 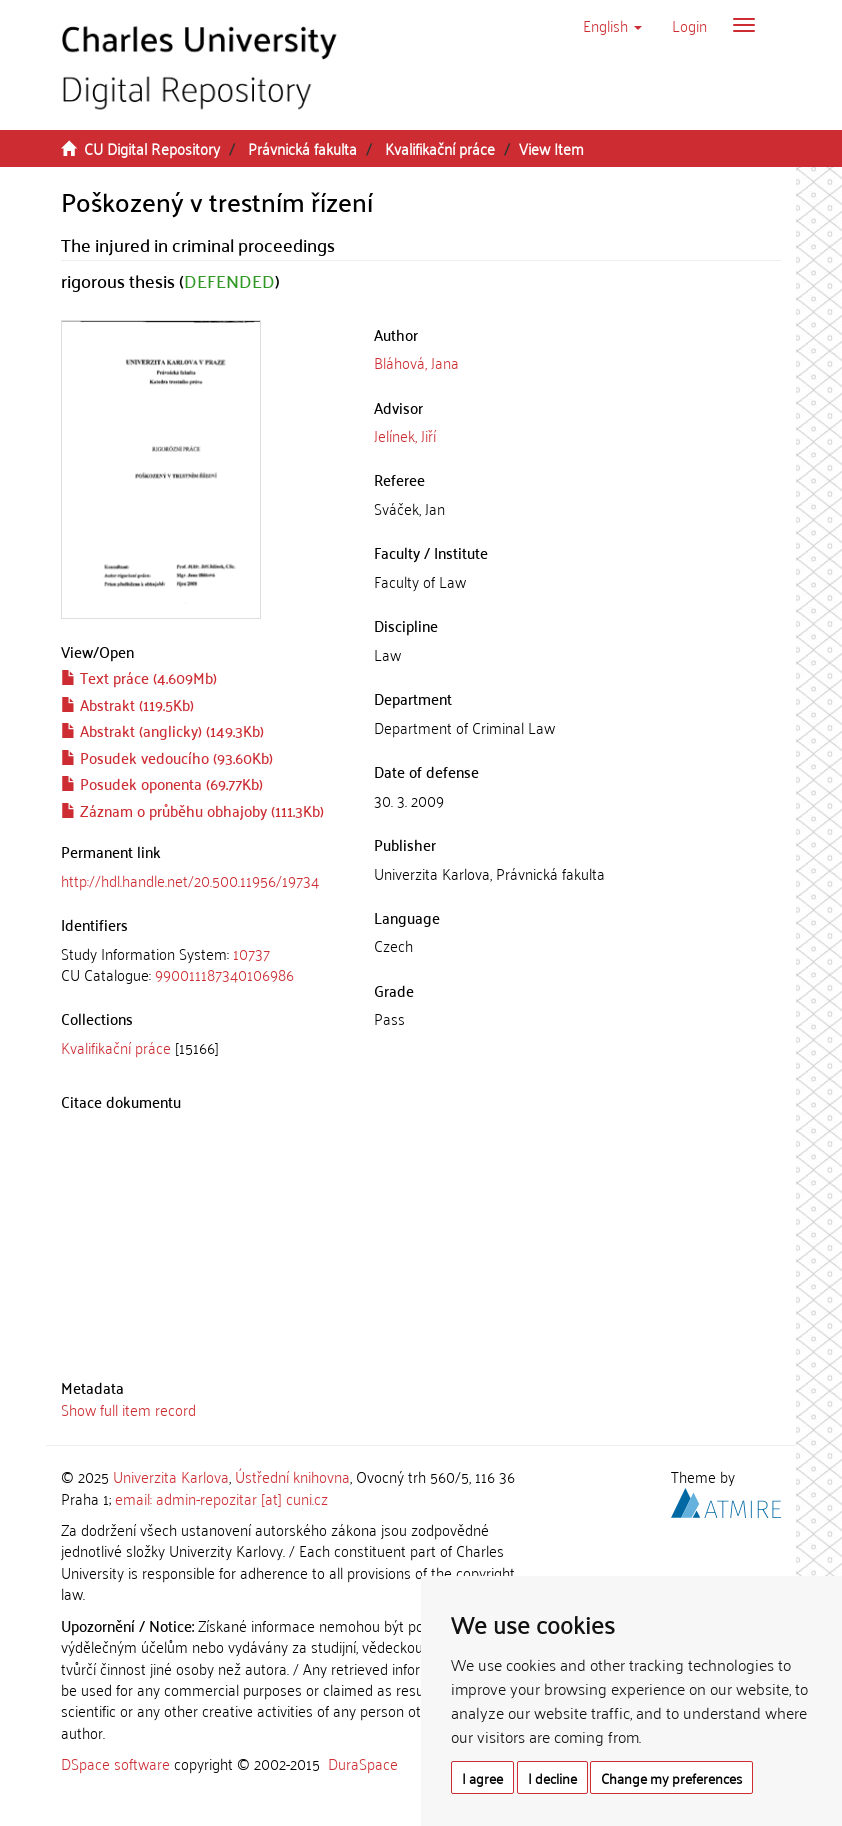 I want to click on DuraSpace, so click(x=363, y=1763).